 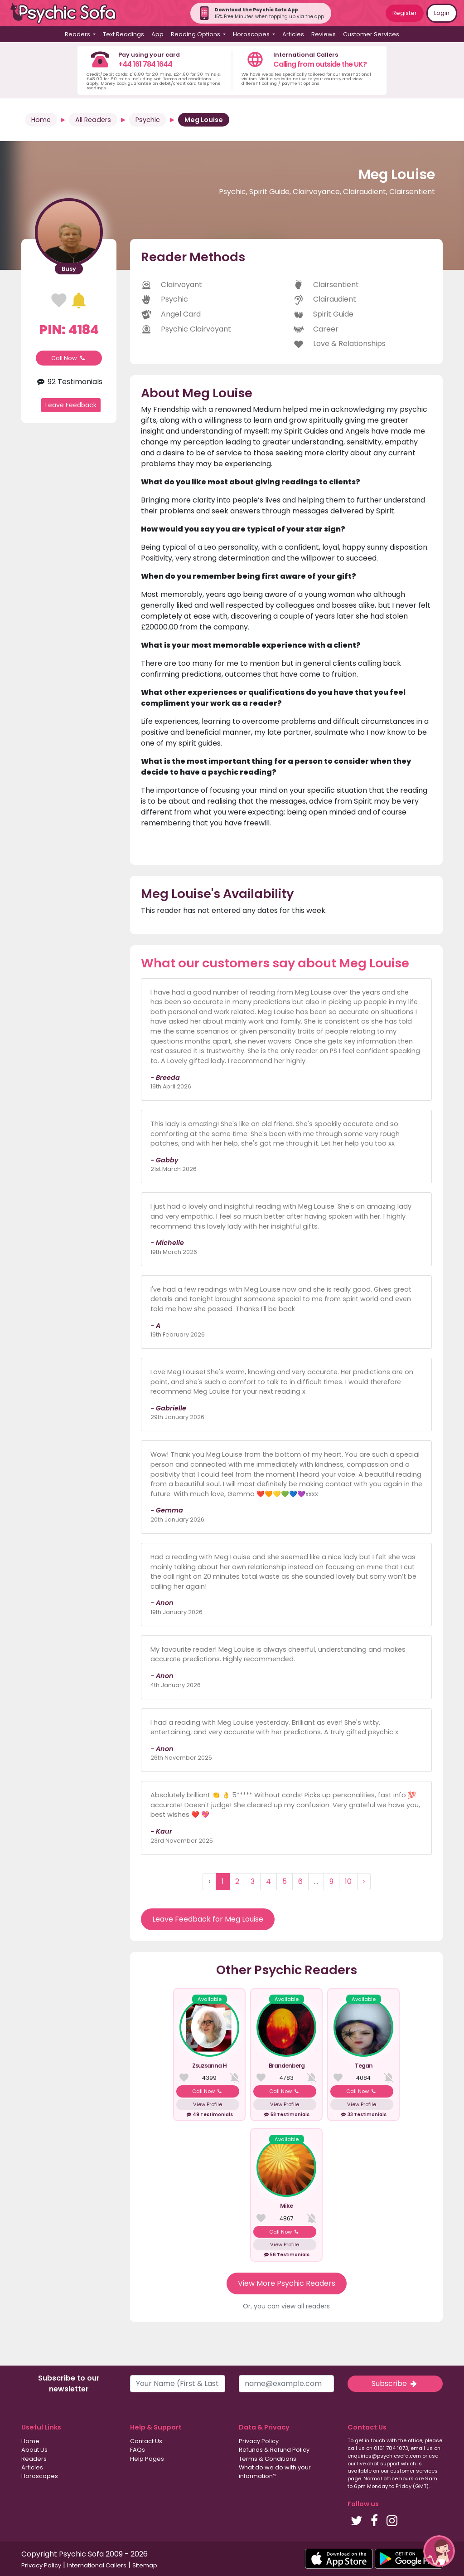 What do you see at coordinates (69, 358) in the screenshot?
I see `Call Now` at bounding box center [69, 358].